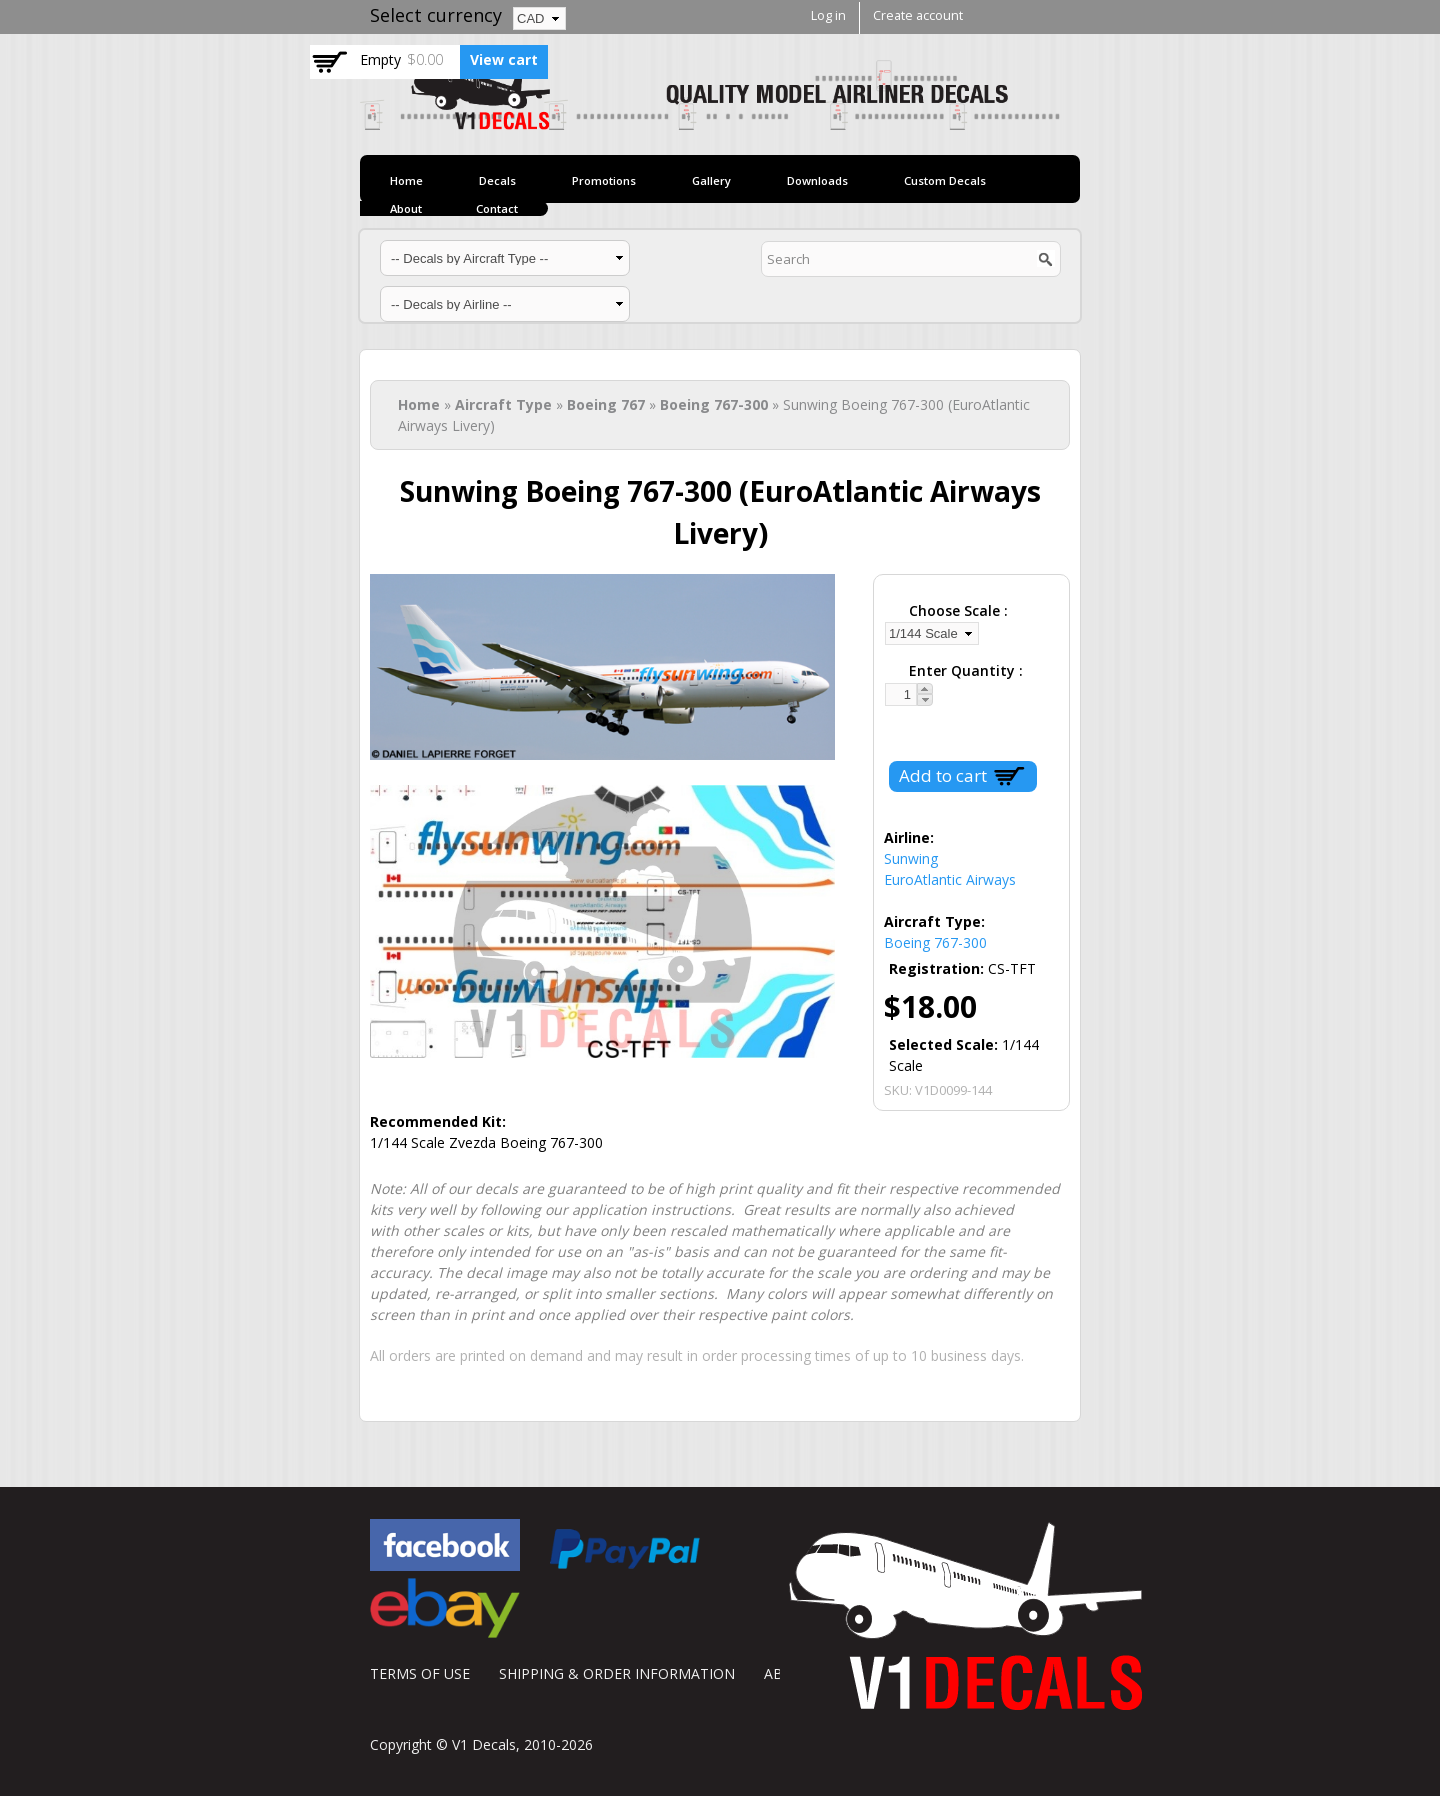 Image resolution: width=1440 pixels, height=1796 pixels. I want to click on Custom Decals, so click(945, 180).